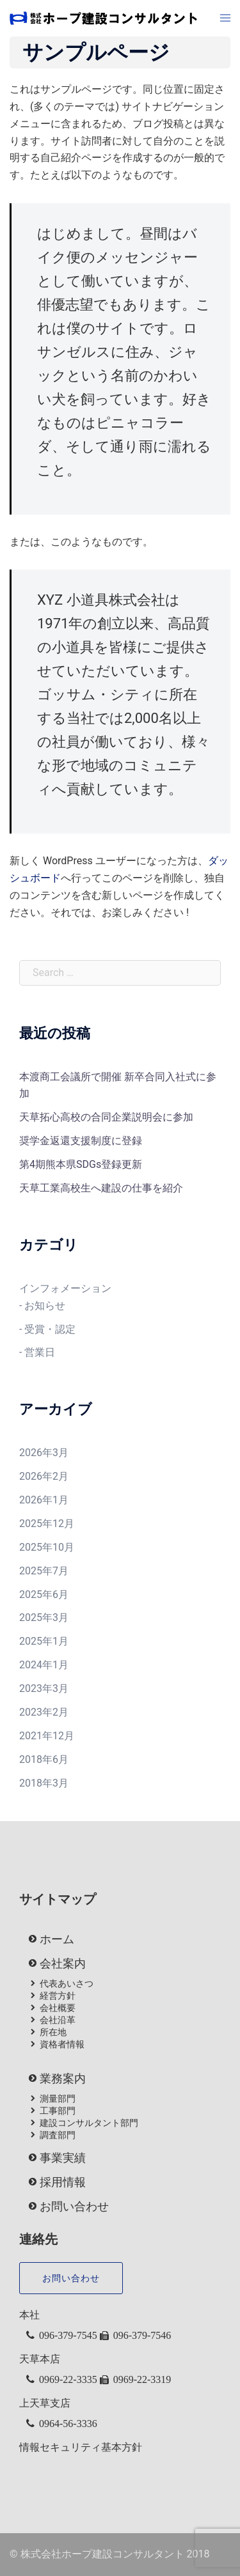 Image resolution: width=240 pixels, height=2576 pixels. What do you see at coordinates (58, 2098) in the screenshot?
I see `測量部門` at bounding box center [58, 2098].